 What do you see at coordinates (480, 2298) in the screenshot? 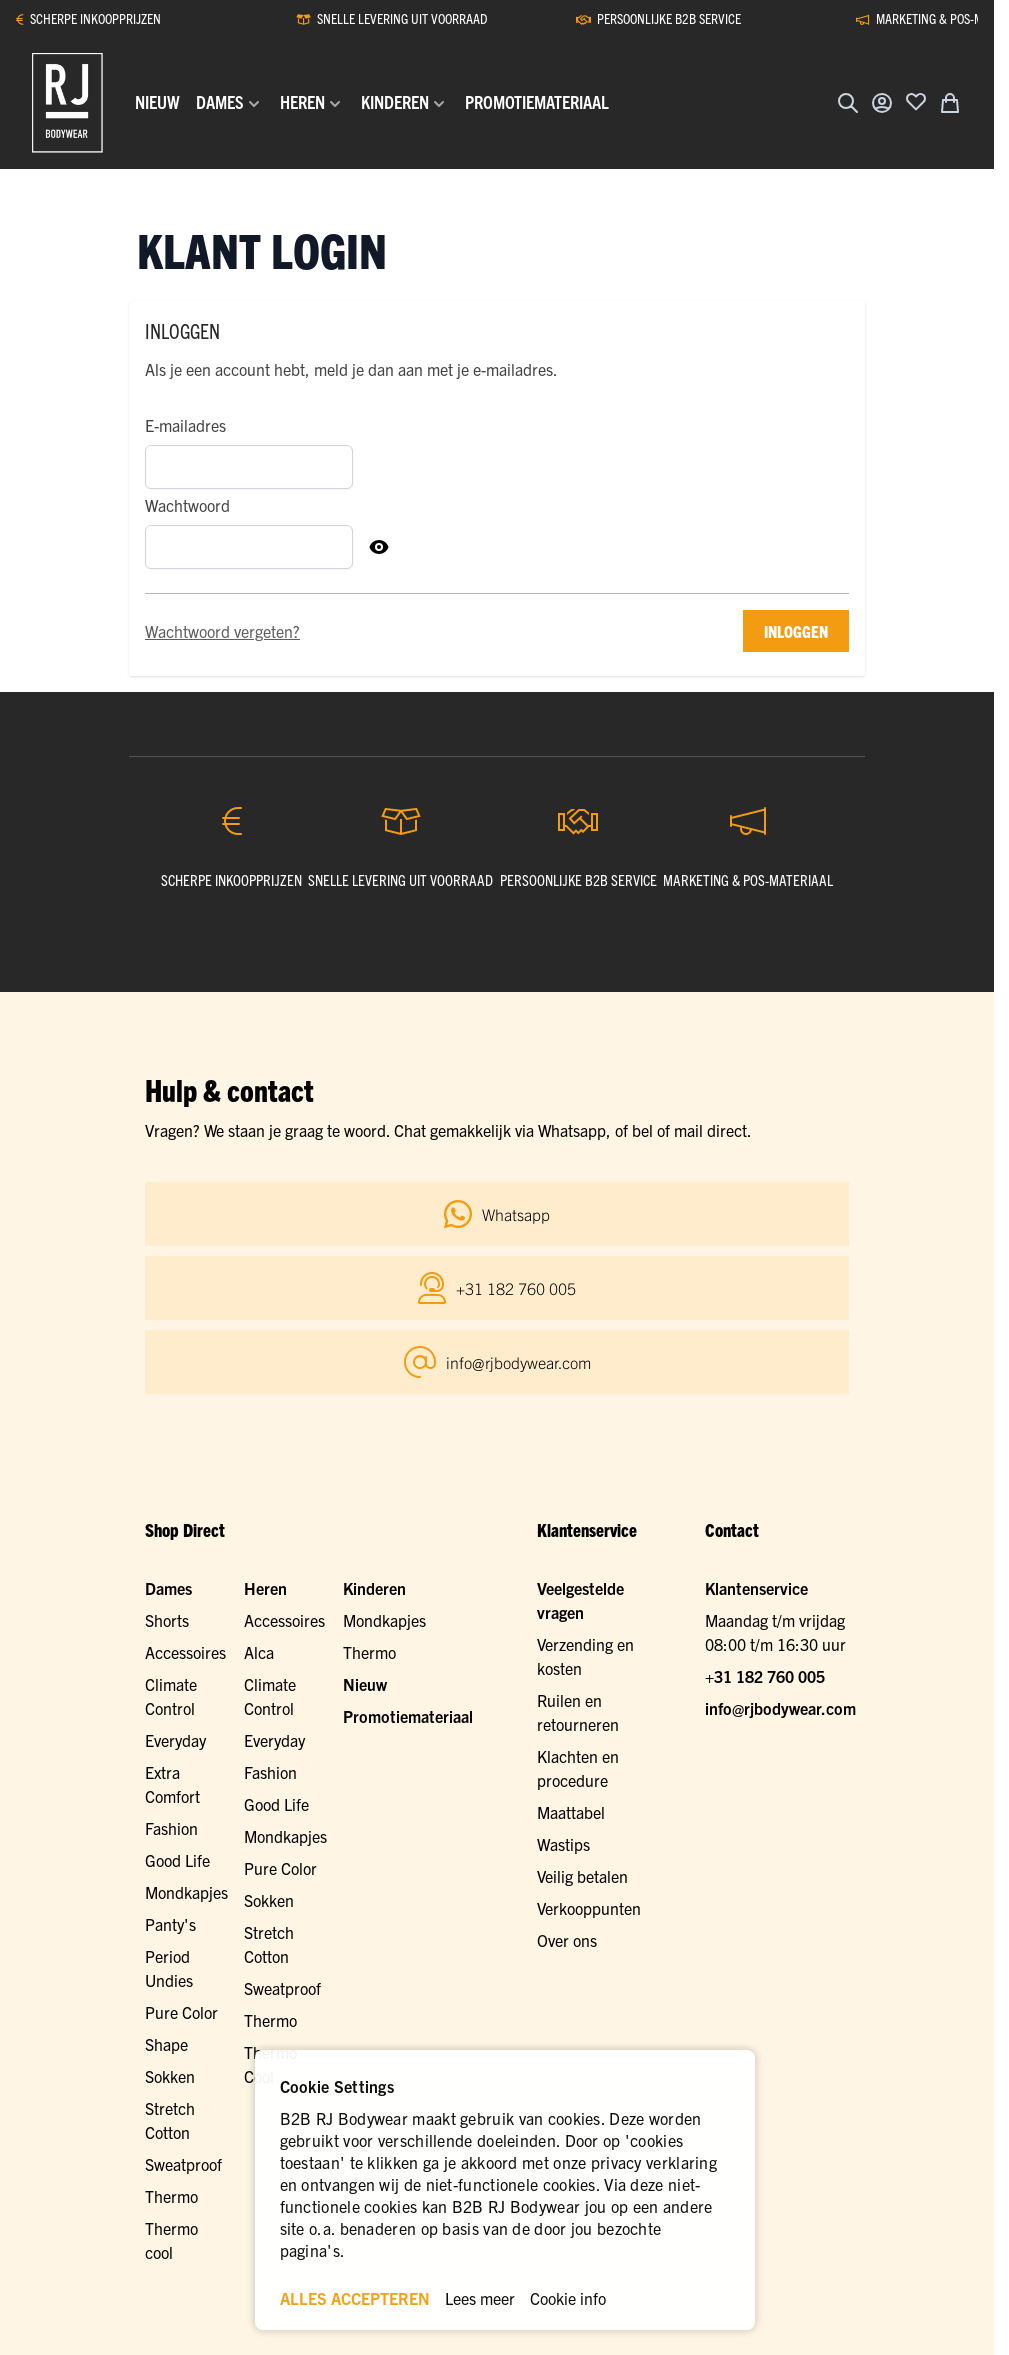
I see `Lees meer` at bounding box center [480, 2298].